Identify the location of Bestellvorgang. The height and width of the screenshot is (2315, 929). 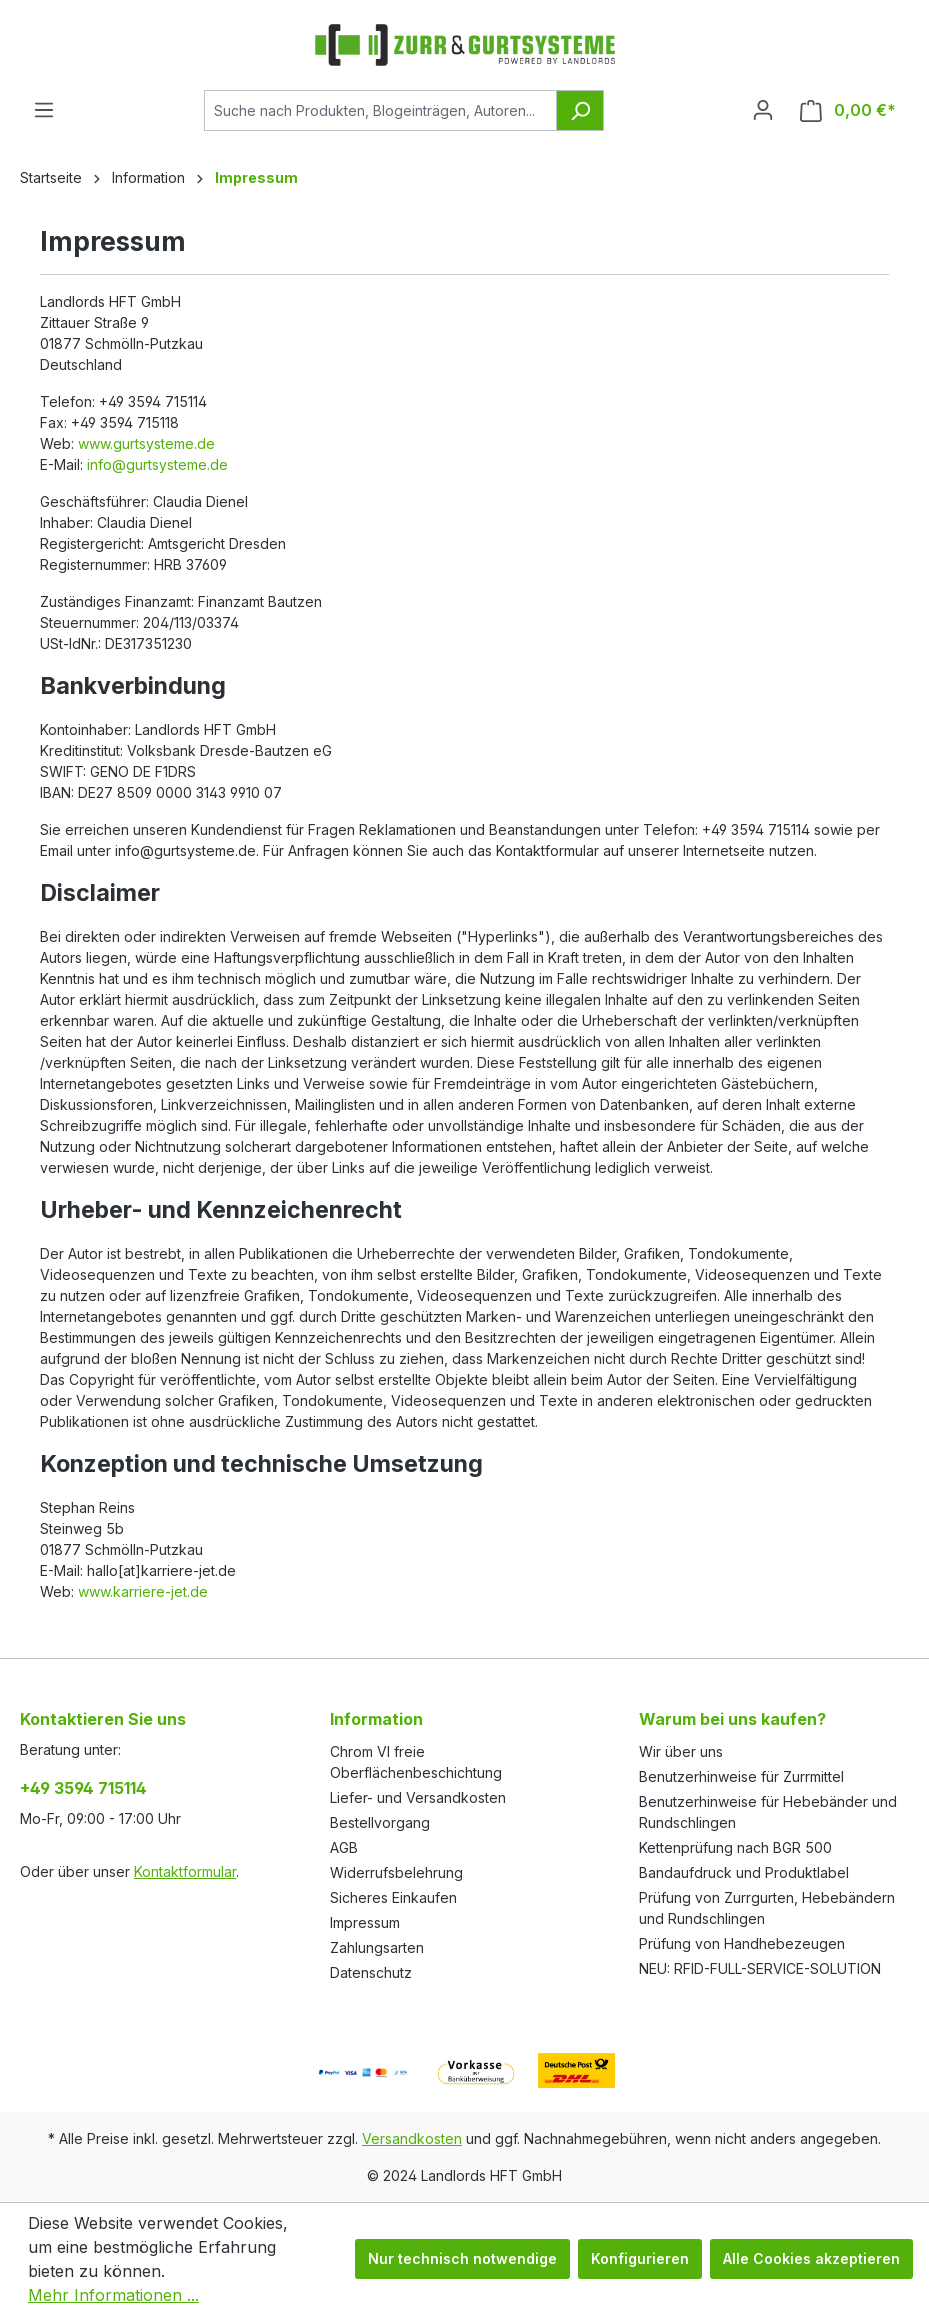
(380, 1822).